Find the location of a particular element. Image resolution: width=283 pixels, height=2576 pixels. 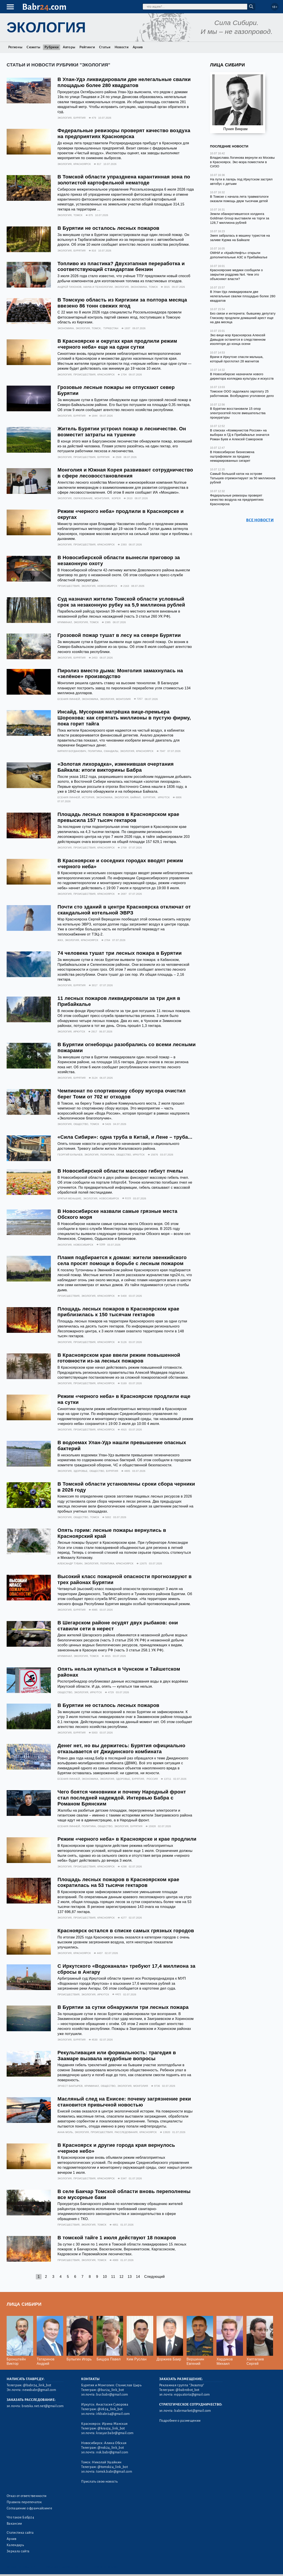

Житель Бурятии устроил пожар в лесничестве. Он возместит затраты на тушение is located at coordinates (121, 431).